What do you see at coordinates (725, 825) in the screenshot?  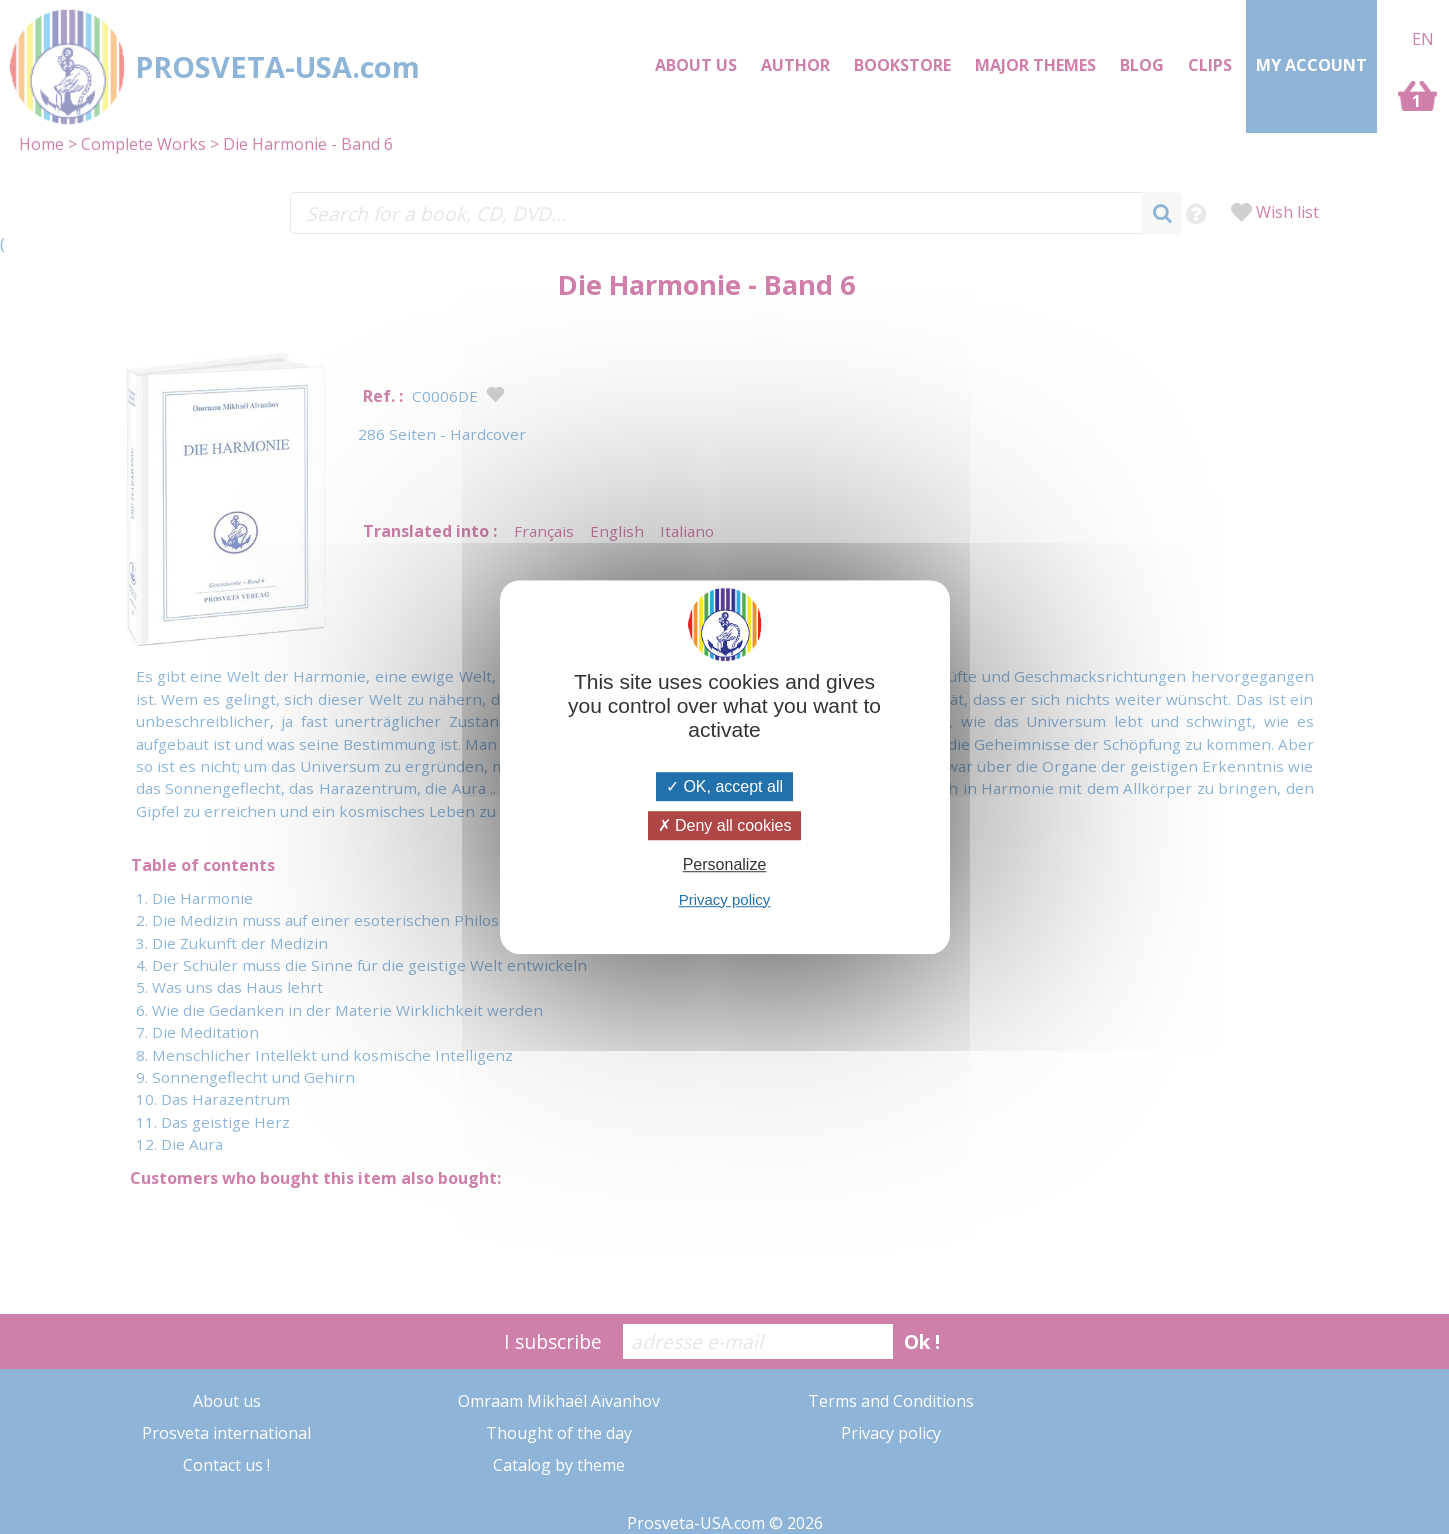 I see `Deny all cookies` at bounding box center [725, 825].